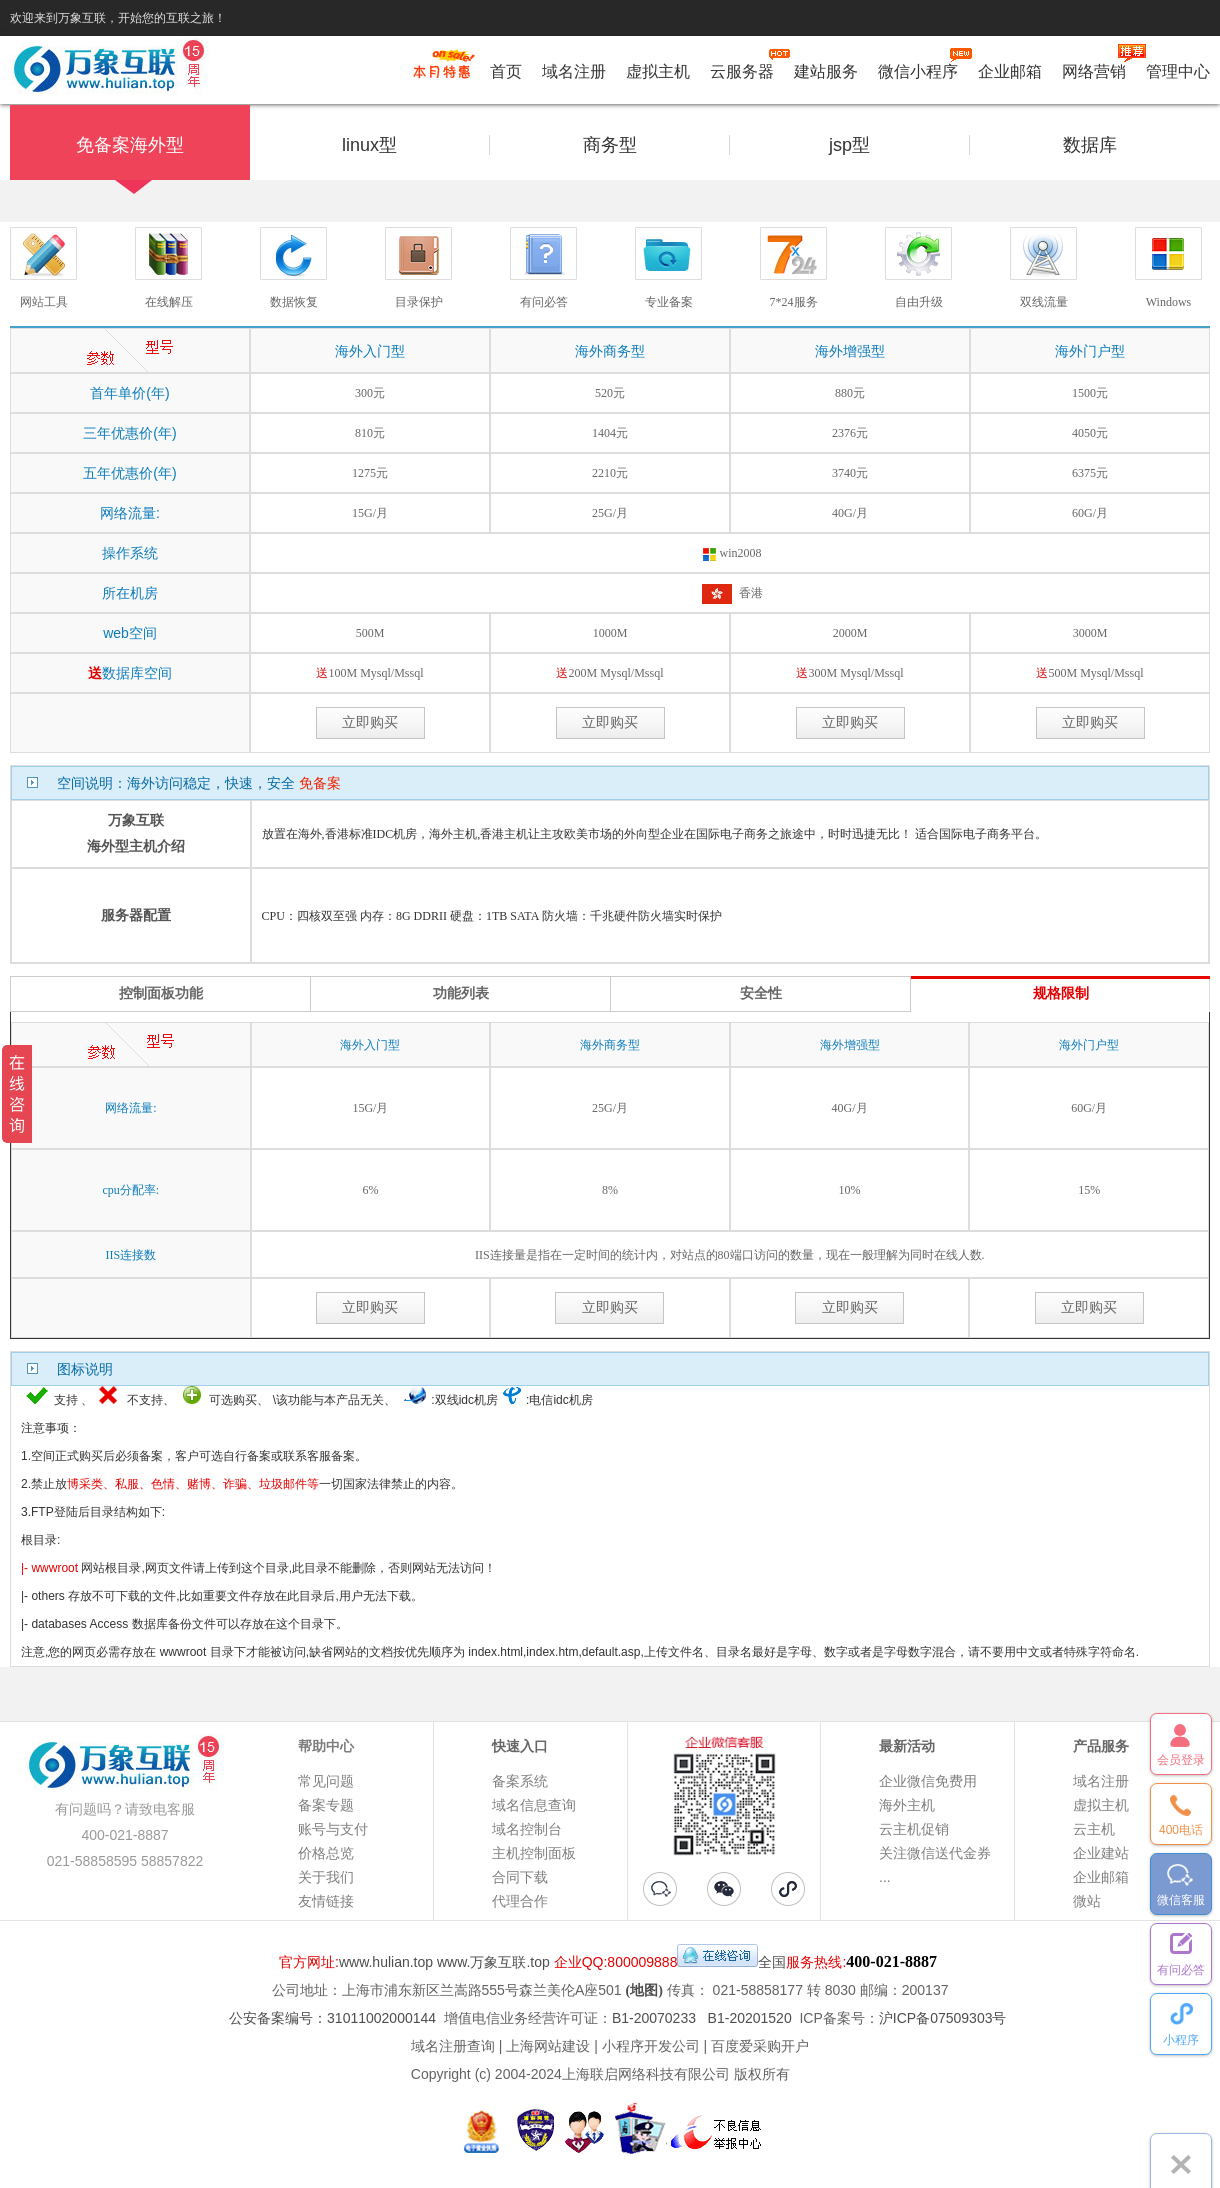 Image resolution: width=1220 pixels, height=2188 pixels. I want to click on 备案专题, so click(326, 1805).